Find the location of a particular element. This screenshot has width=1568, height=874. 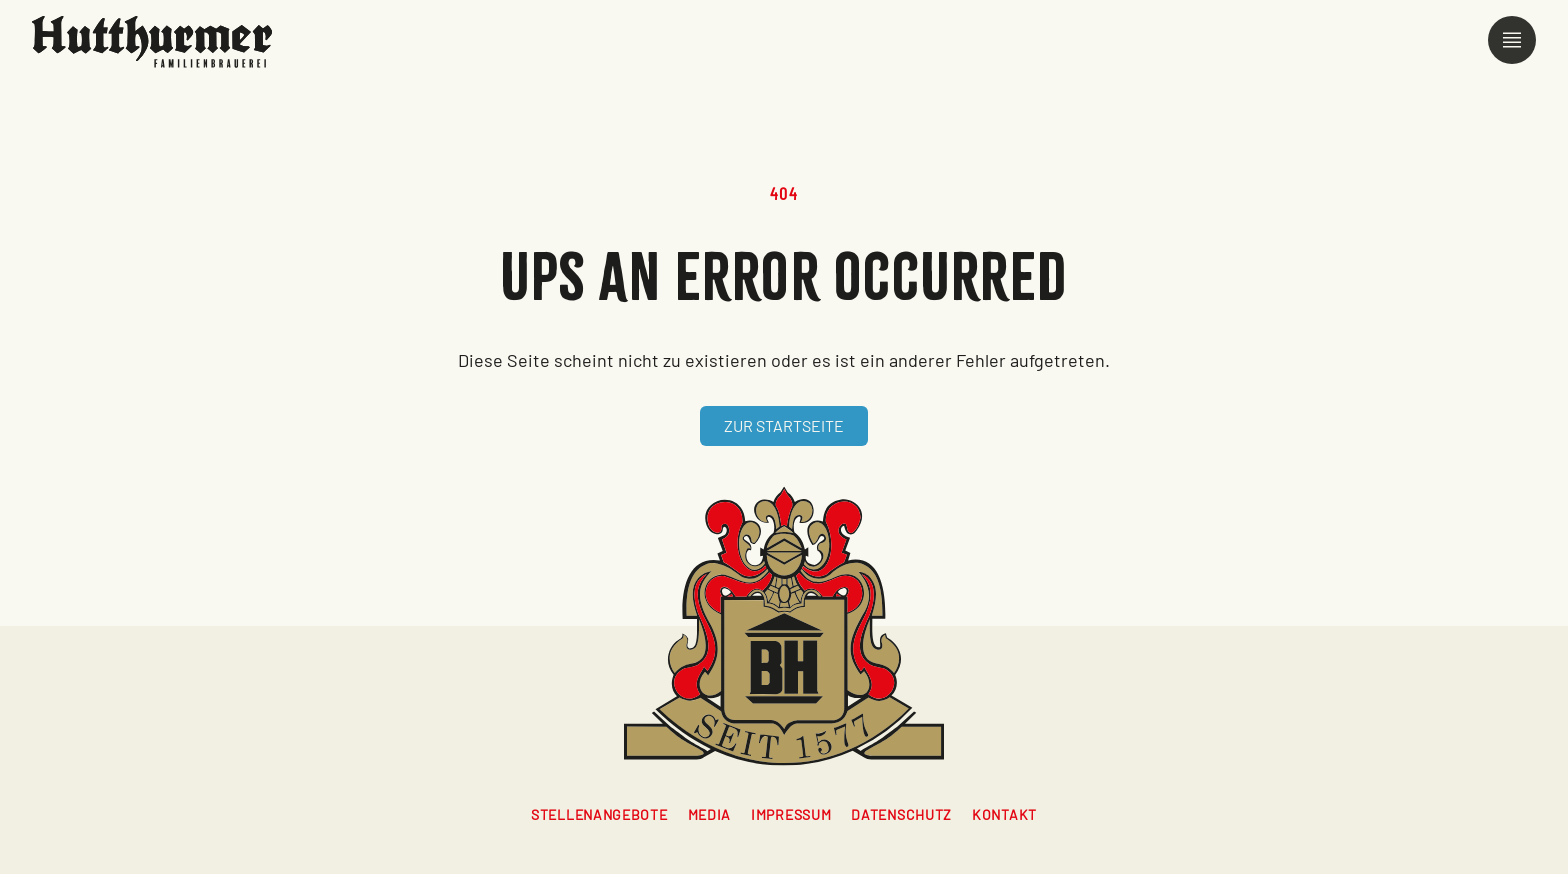

Stellenangebote is located at coordinates (599, 814).